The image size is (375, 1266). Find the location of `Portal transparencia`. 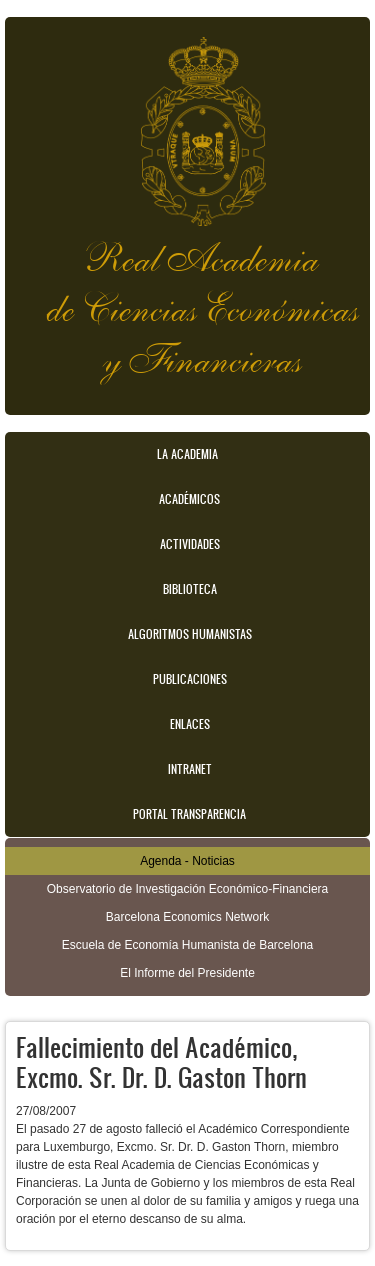

Portal transparencia is located at coordinates (189, 814).